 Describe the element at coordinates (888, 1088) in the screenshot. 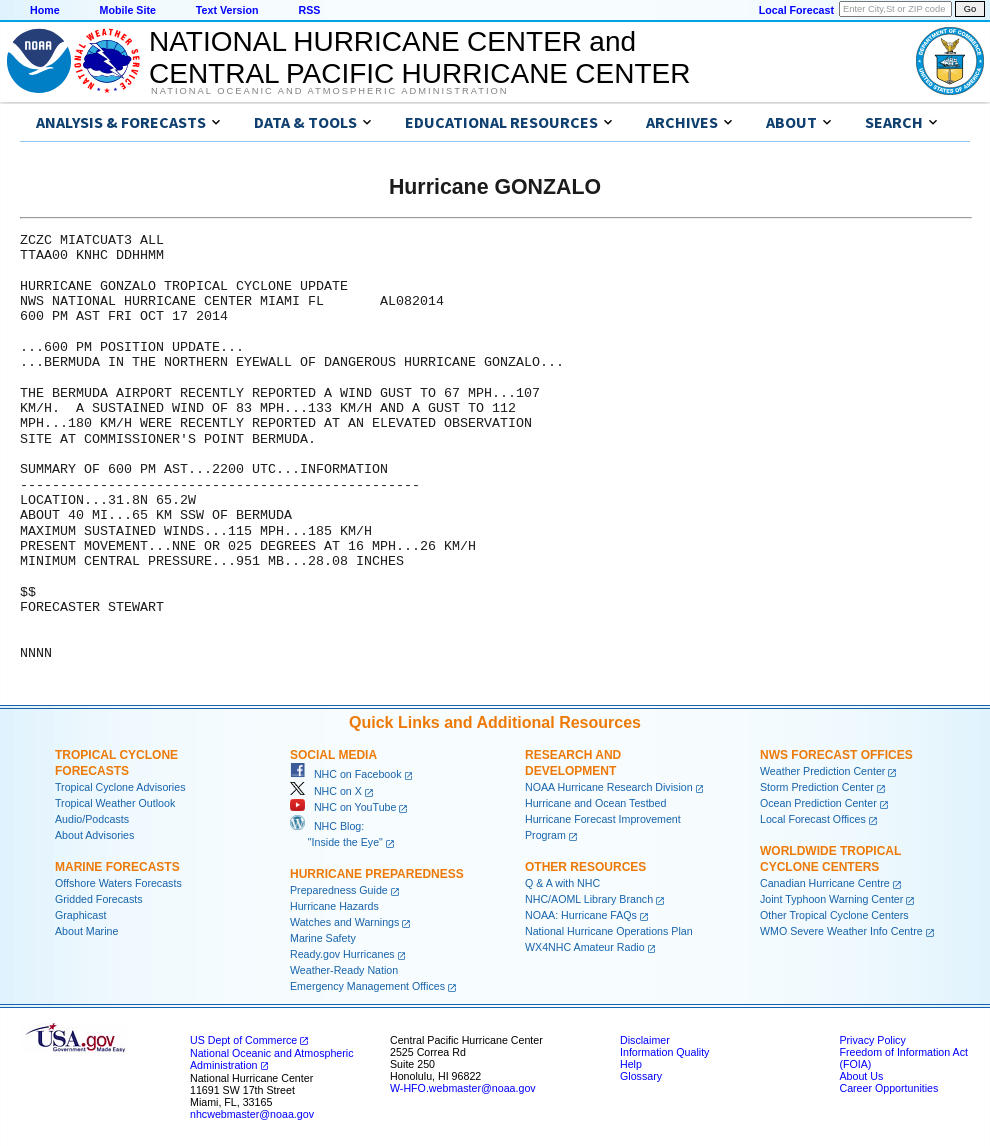

I see `Career Opportunities` at that location.